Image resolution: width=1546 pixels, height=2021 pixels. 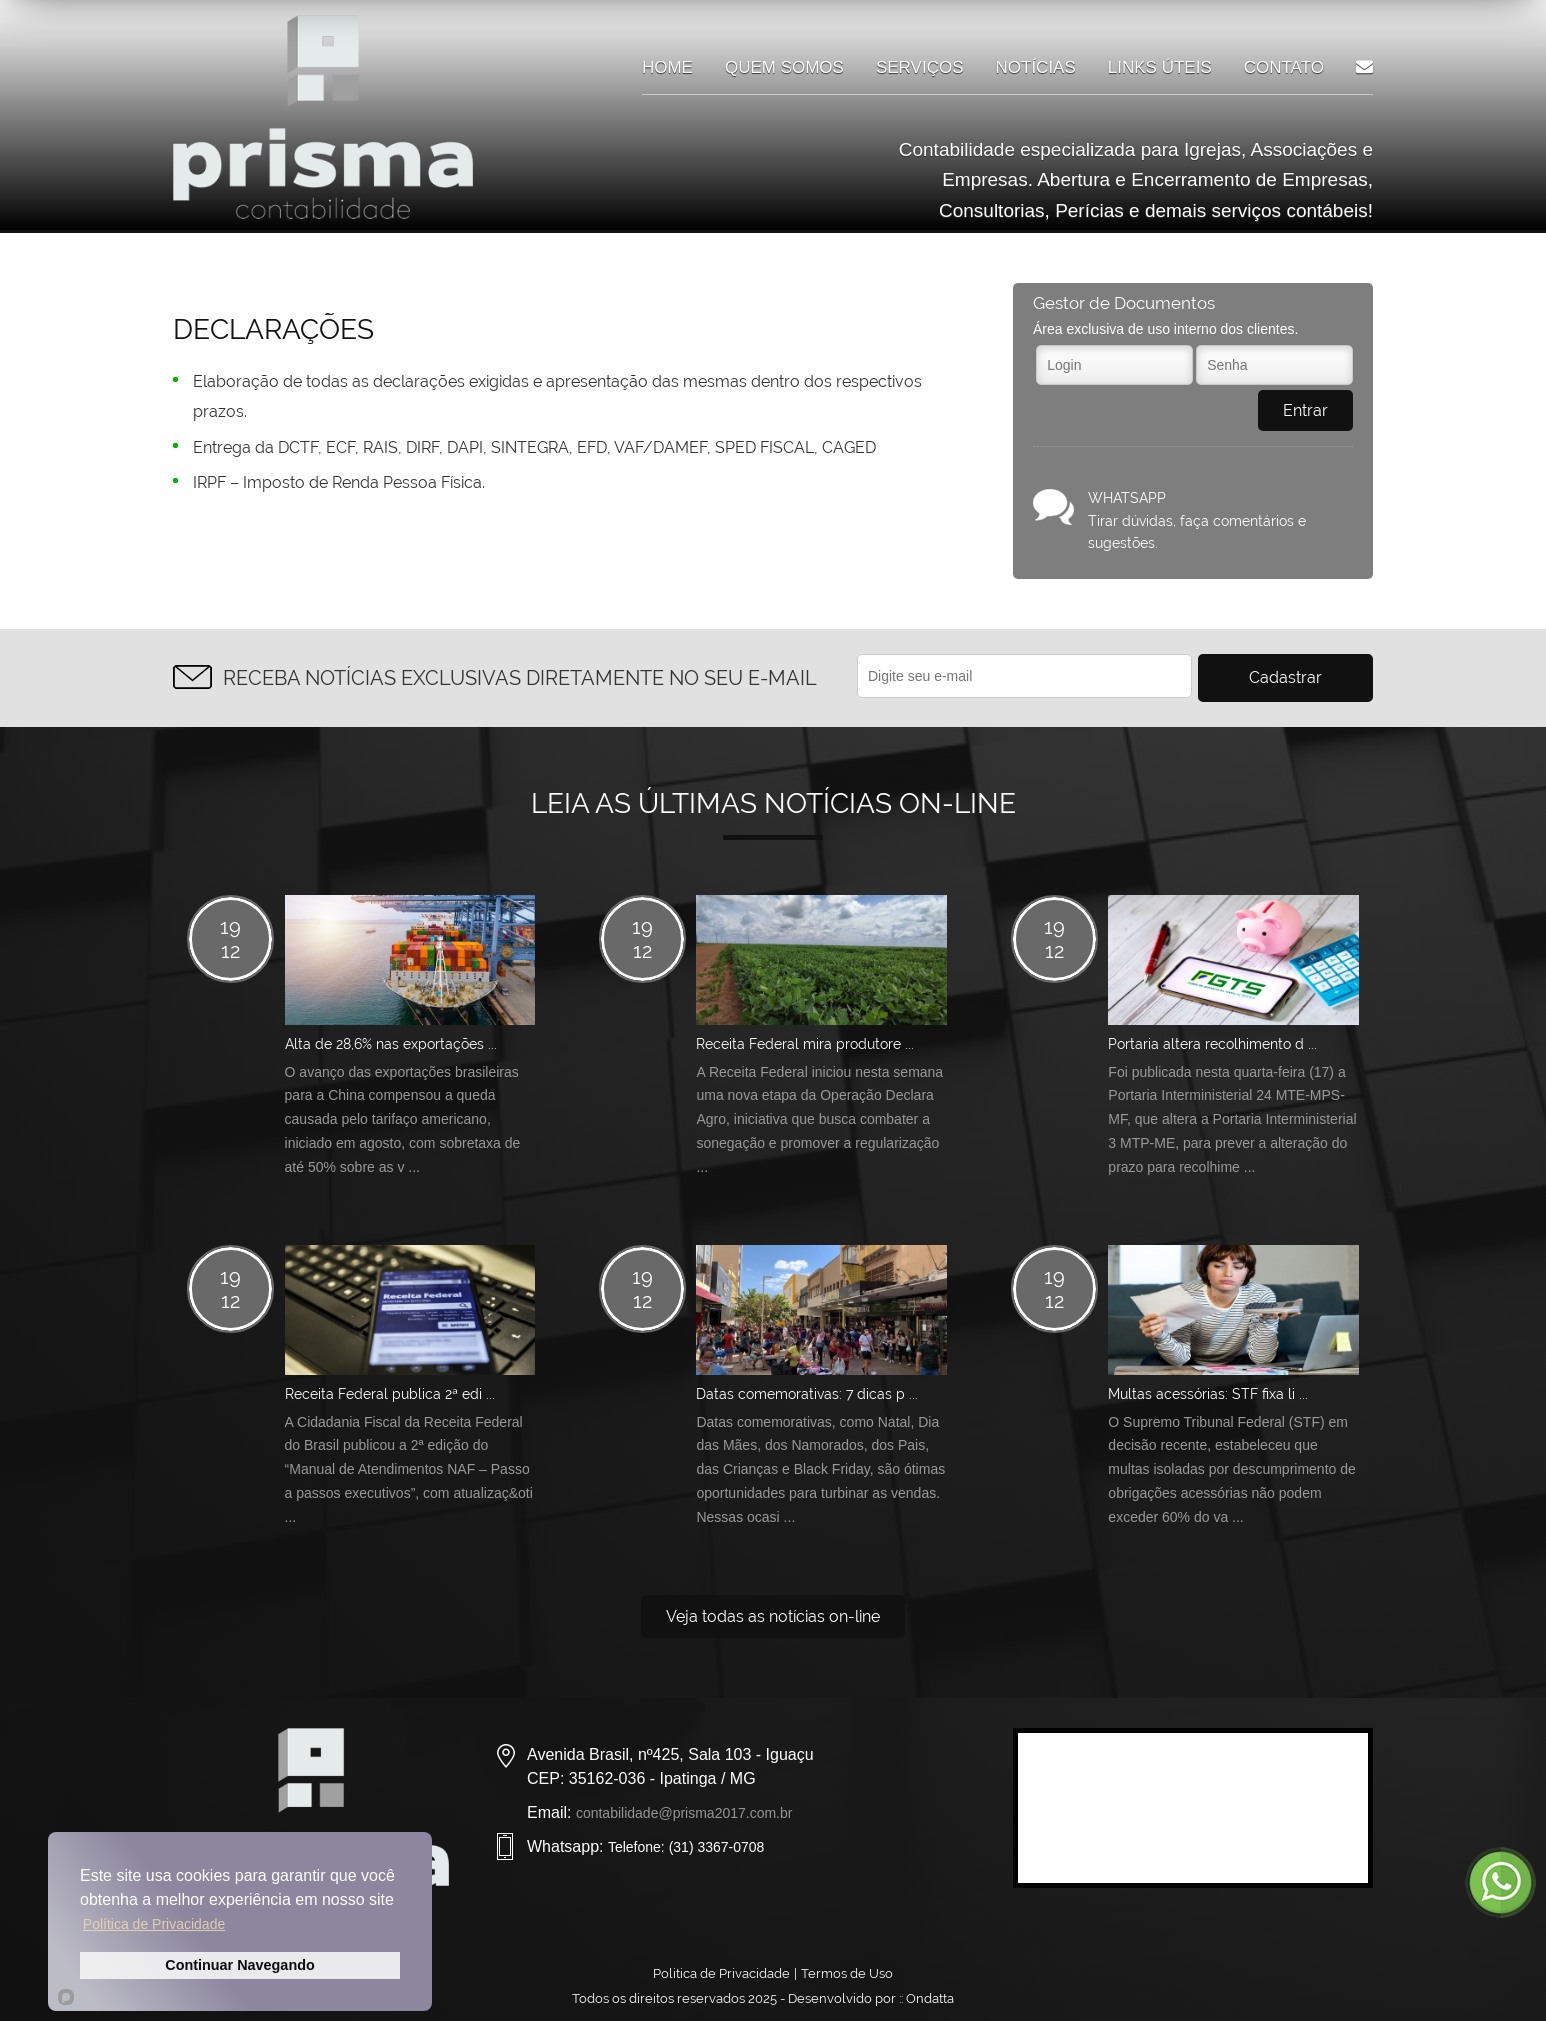 What do you see at coordinates (1036, 67) in the screenshot?
I see `Notícias` at bounding box center [1036, 67].